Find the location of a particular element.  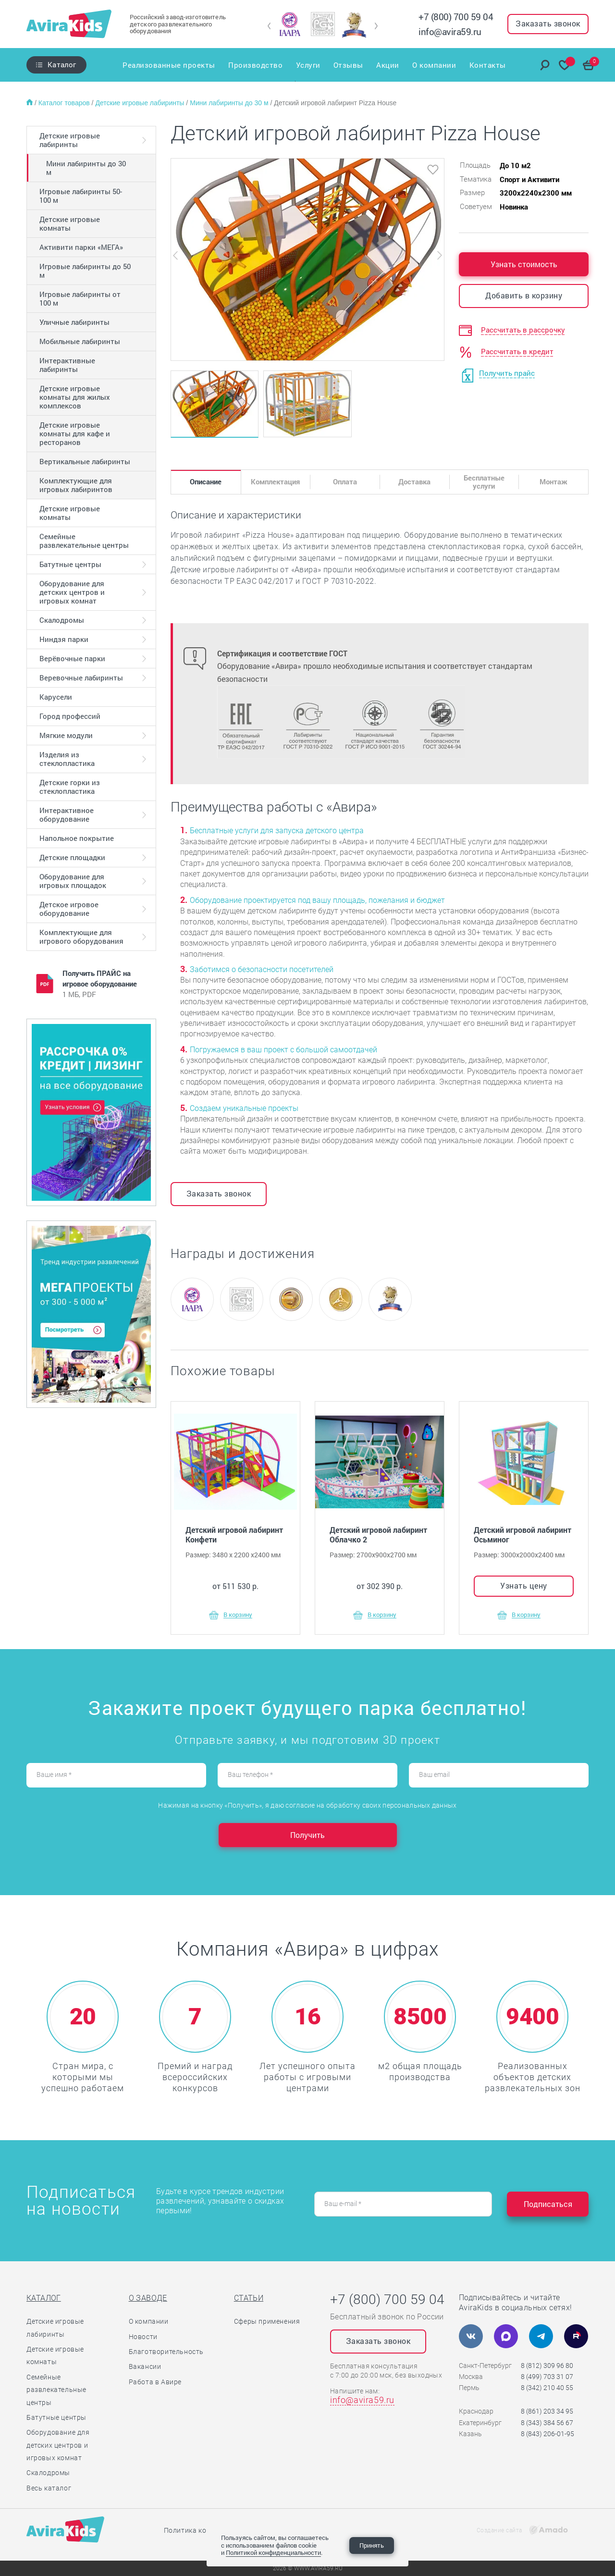

Узнать цену is located at coordinates (523, 1585).